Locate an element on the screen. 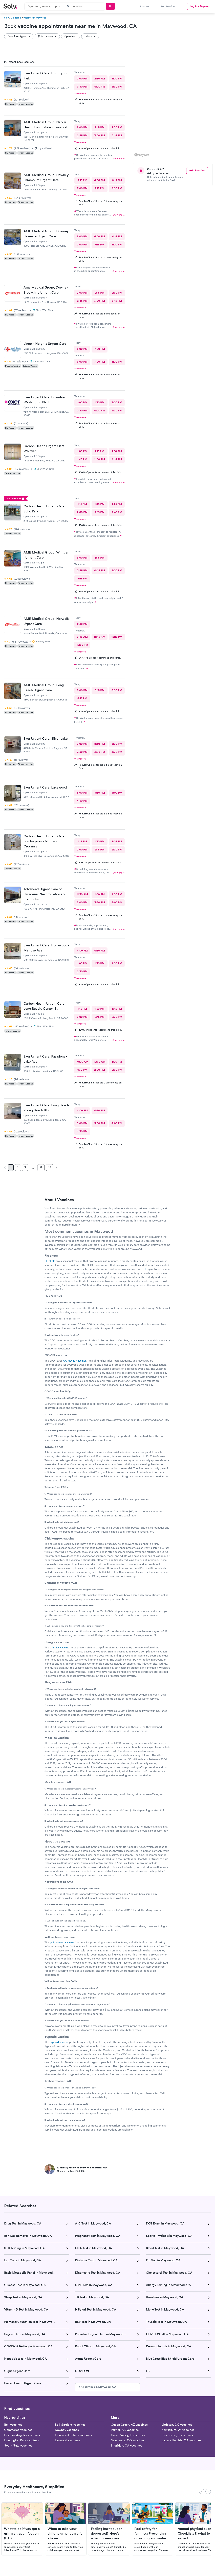 This screenshot has width=215, height=2576. 5:00 PM is located at coordinates (82, 236).